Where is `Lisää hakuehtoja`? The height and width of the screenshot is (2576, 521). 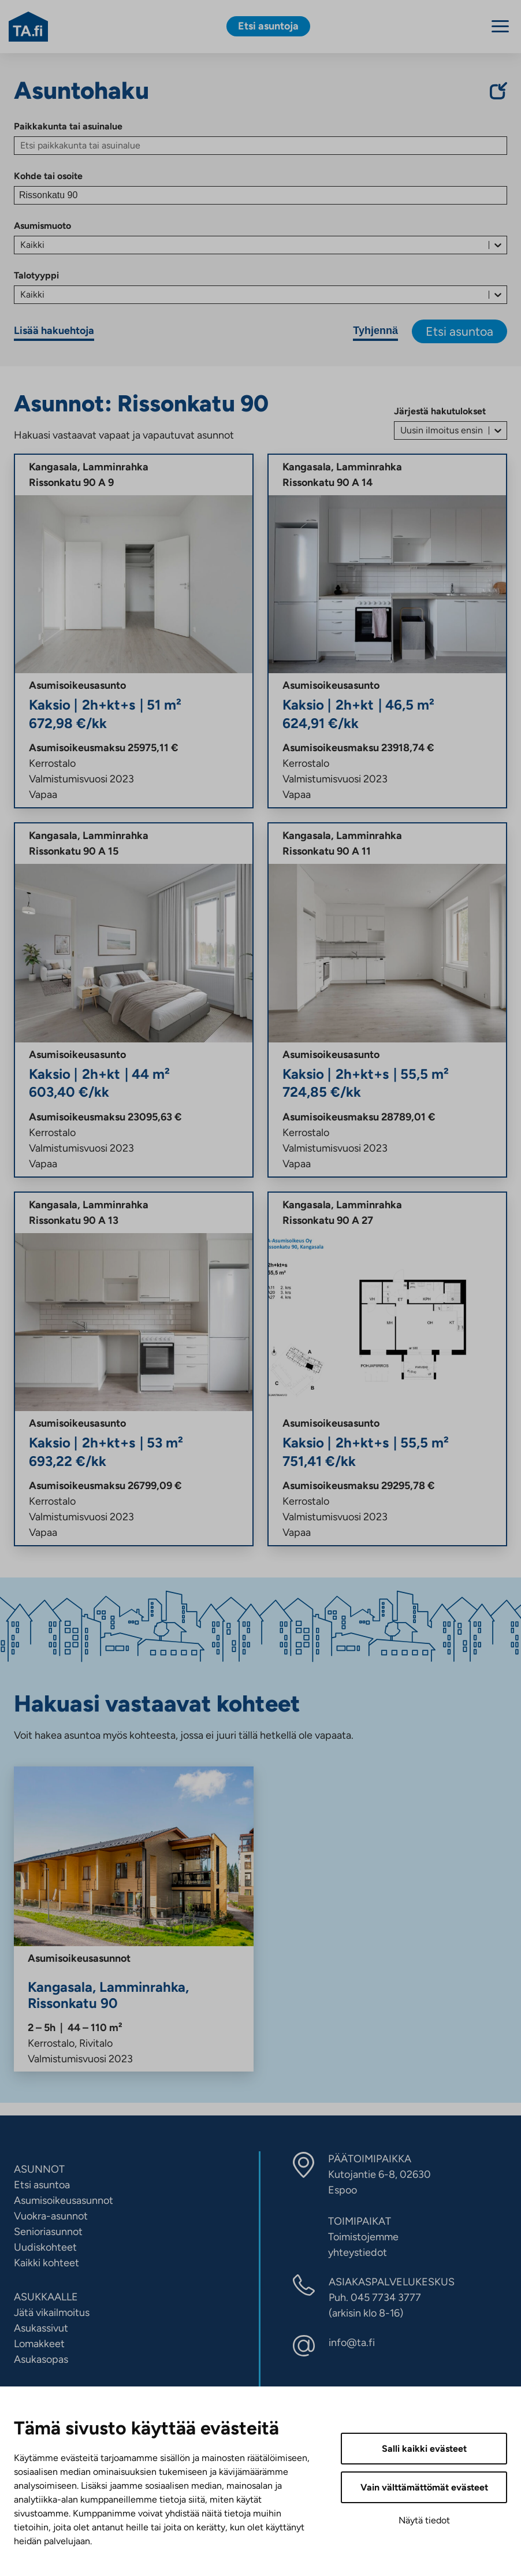 Lisää hakuehtoja is located at coordinates (54, 330).